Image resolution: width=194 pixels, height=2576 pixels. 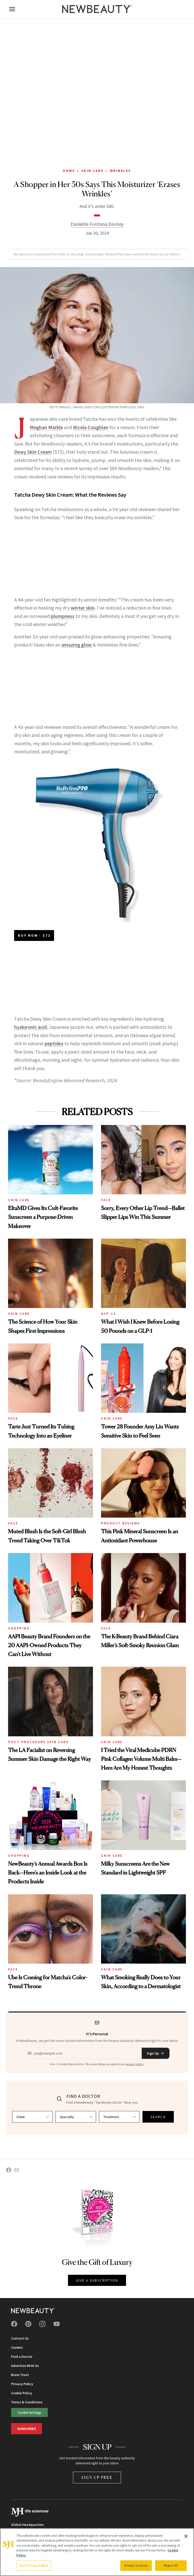 I want to click on GIVE A SUBSCRIPTION, so click(x=97, y=2280).